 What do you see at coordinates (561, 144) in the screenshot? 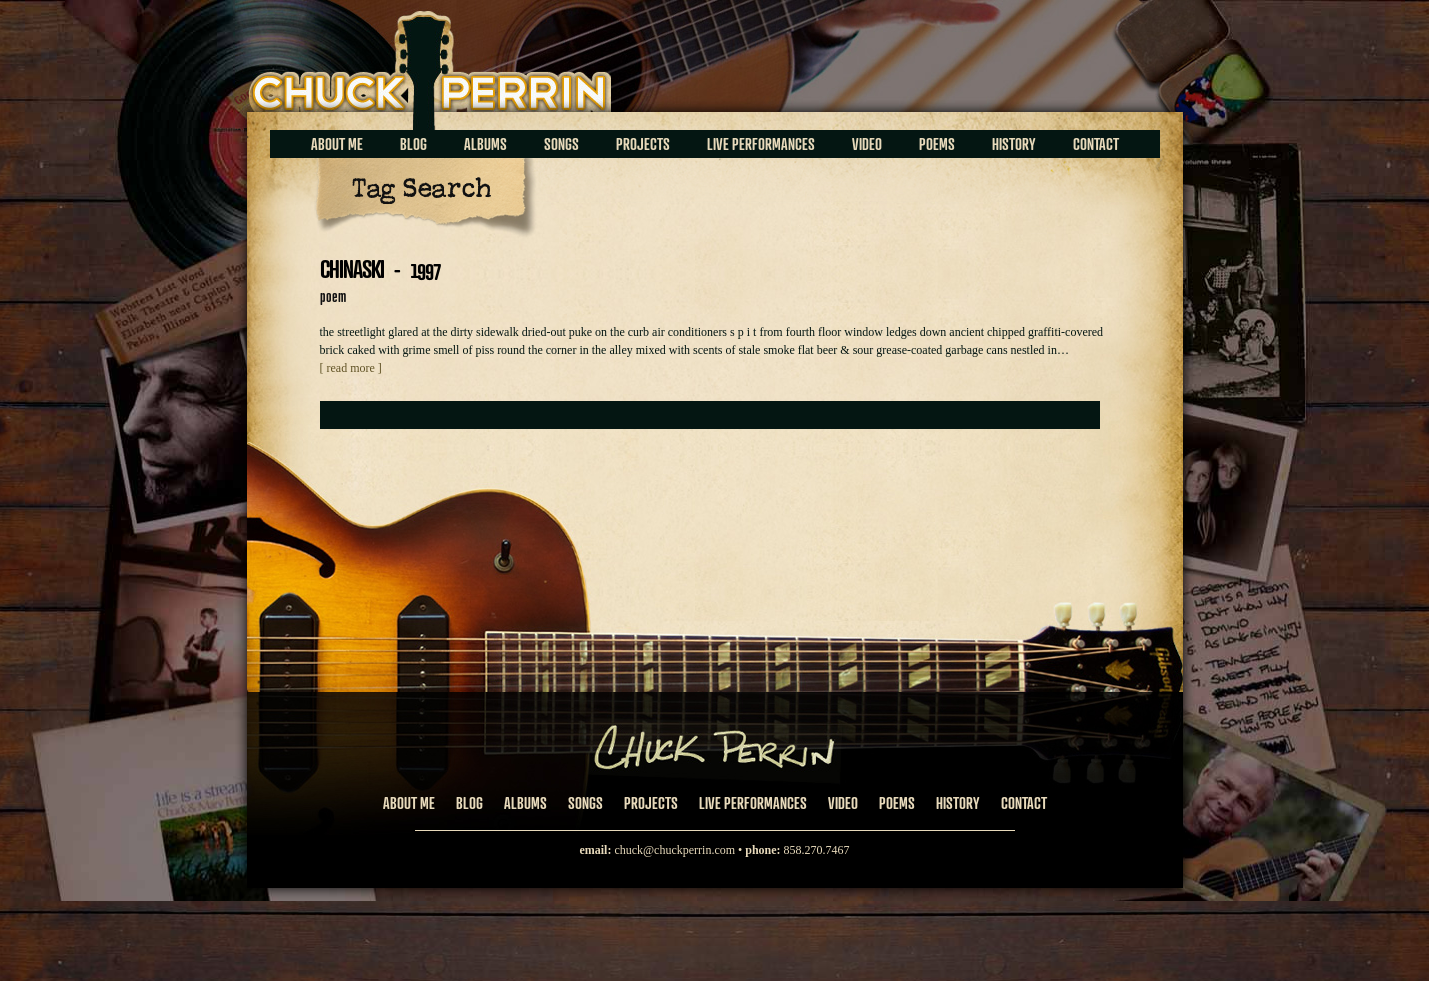
I see `Songs` at bounding box center [561, 144].